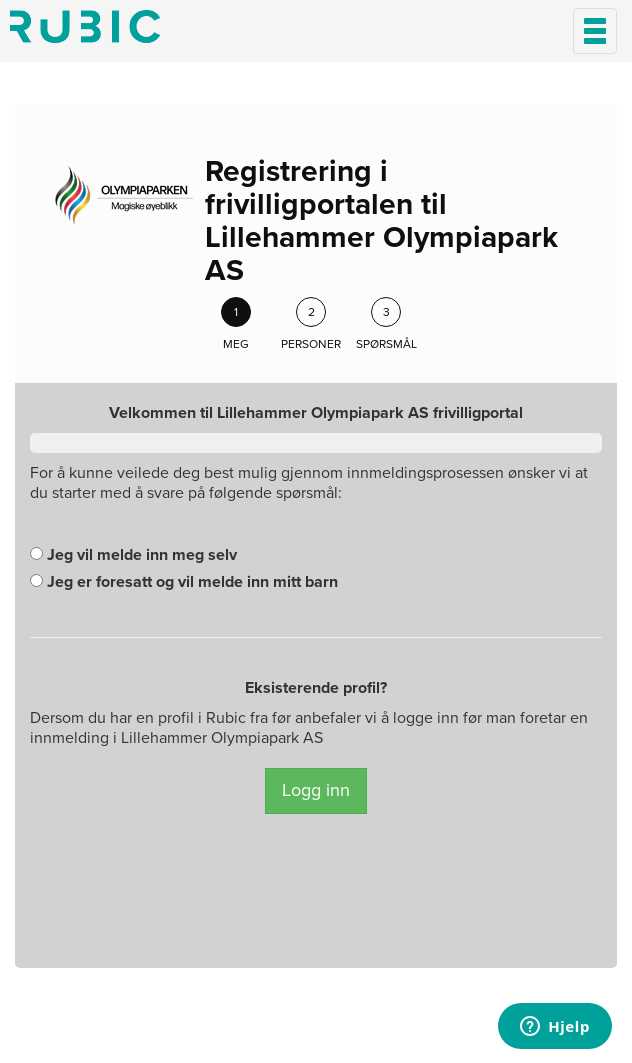  What do you see at coordinates (184, 582) in the screenshot?
I see `Jeg er foresatt og vil melde inn mitt barn` at bounding box center [184, 582].